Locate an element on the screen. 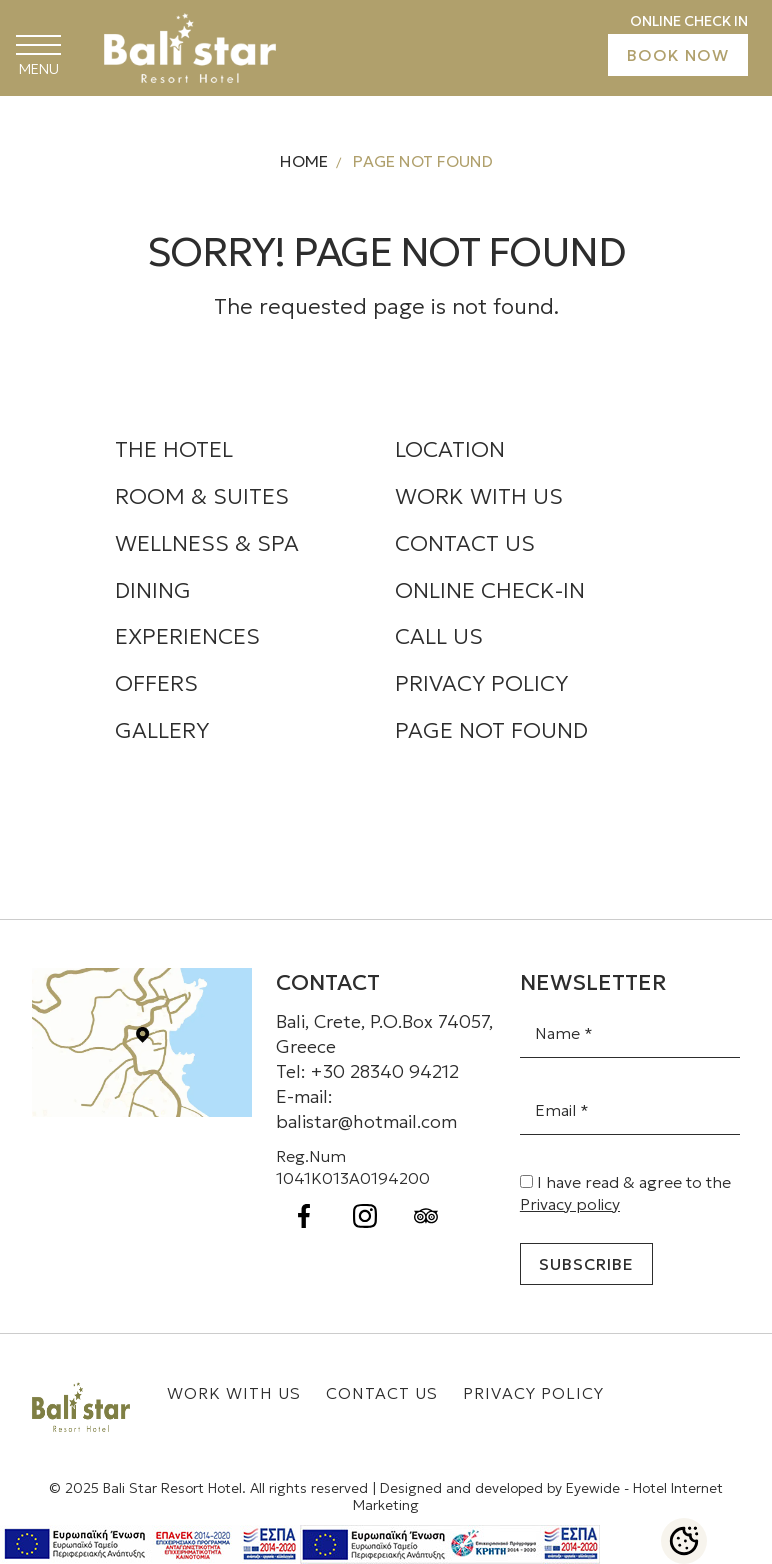 The height and width of the screenshot is (1564, 772). GALLERY is located at coordinates (162, 730).